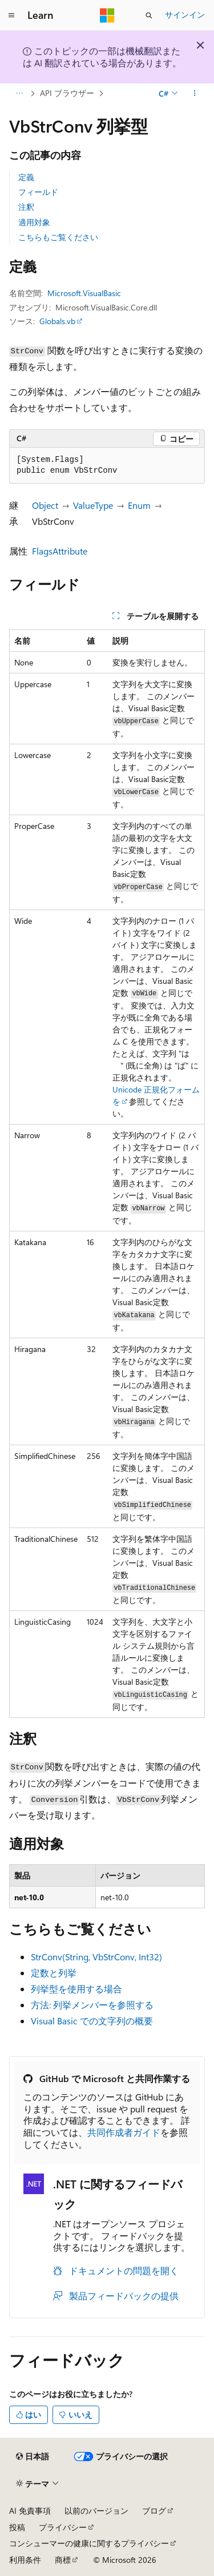  What do you see at coordinates (38, 191) in the screenshot?
I see `フィールド` at bounding box center [38, 191].